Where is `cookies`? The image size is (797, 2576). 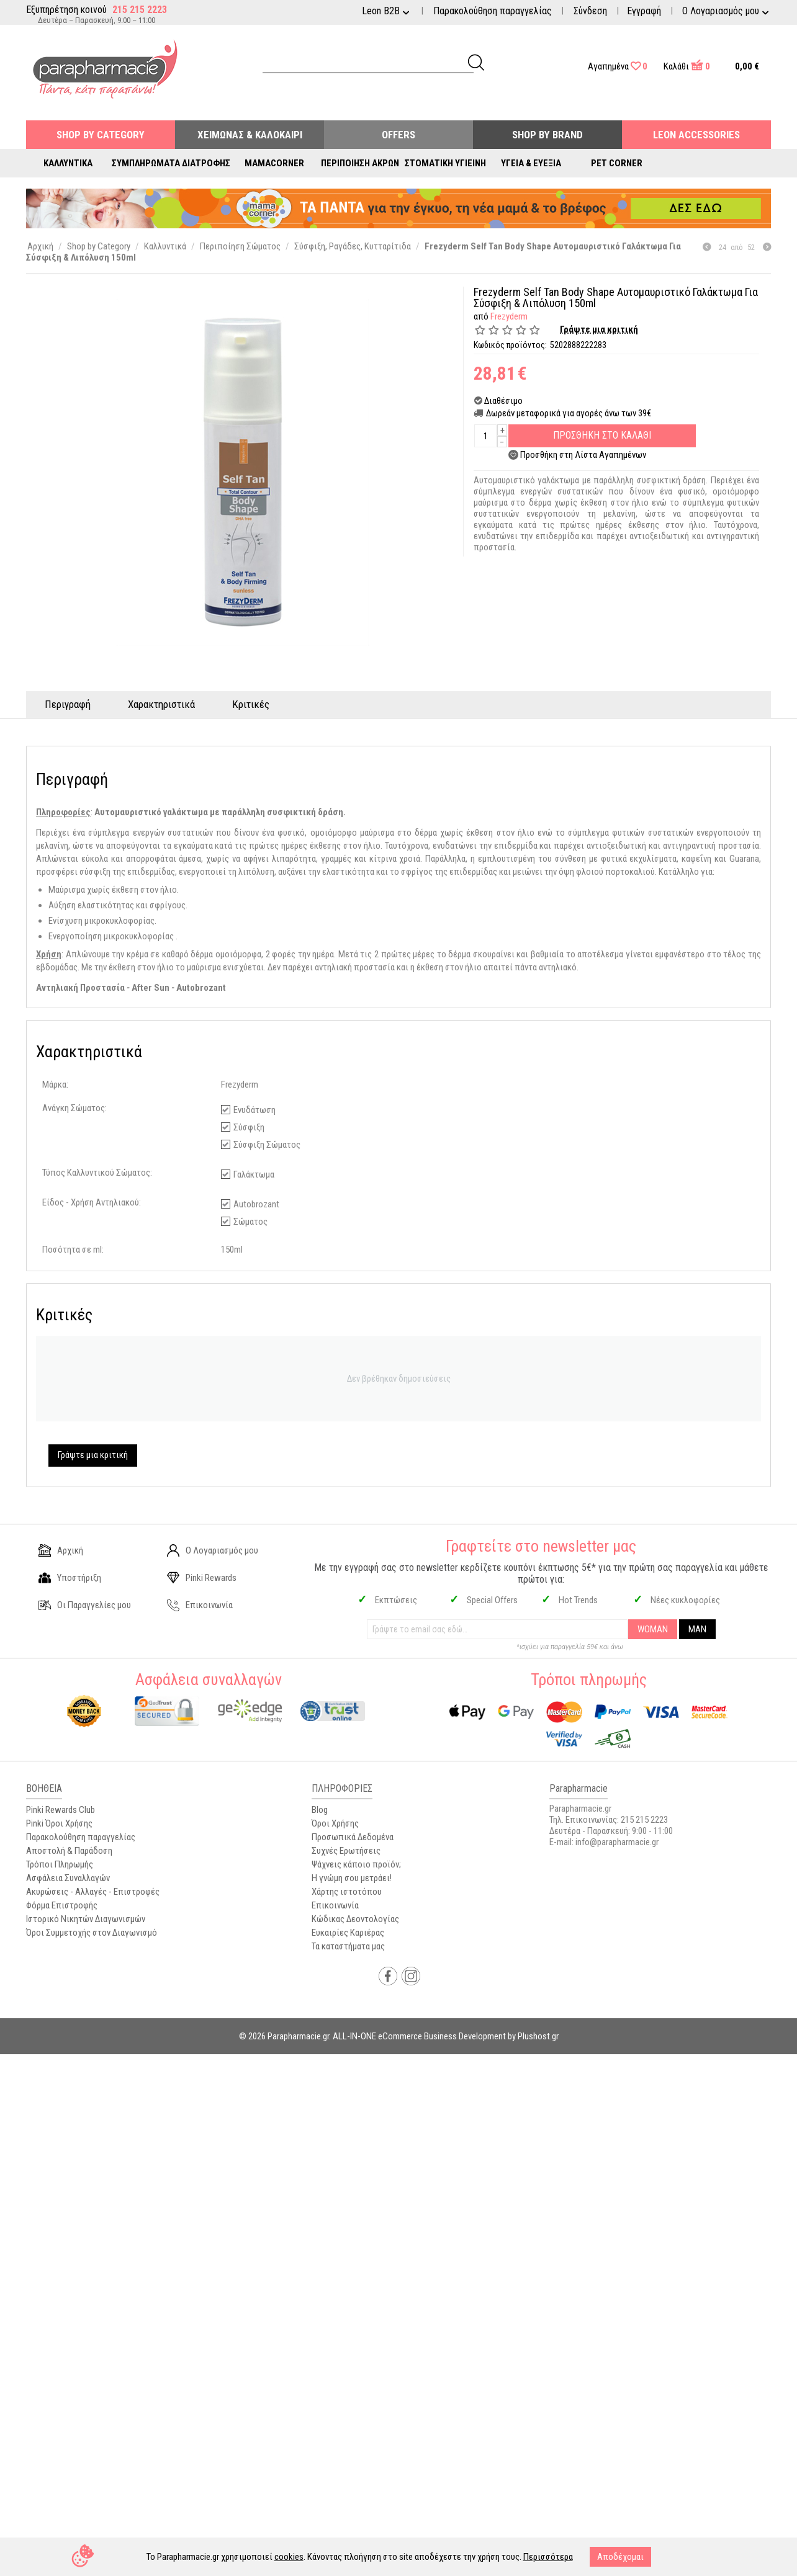 cookies is located at coordinates (289, 2556).